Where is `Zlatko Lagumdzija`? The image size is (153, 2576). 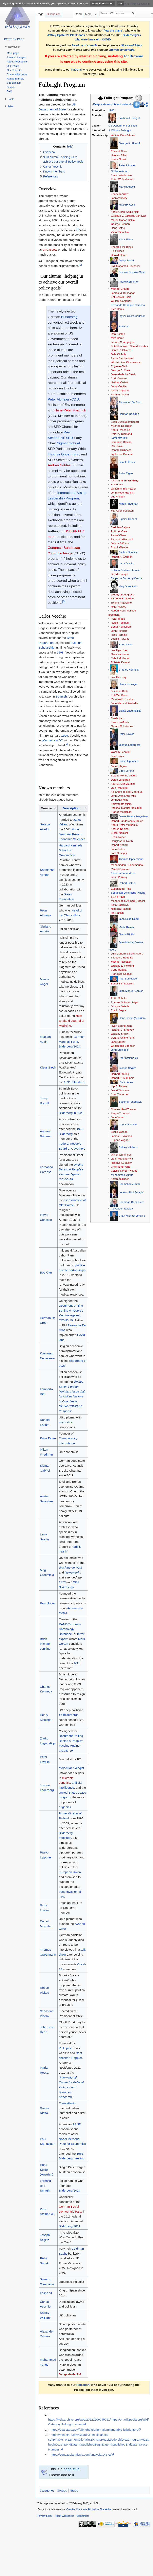
Zlatko Lagumdzija is located at coordinates (130, 710).